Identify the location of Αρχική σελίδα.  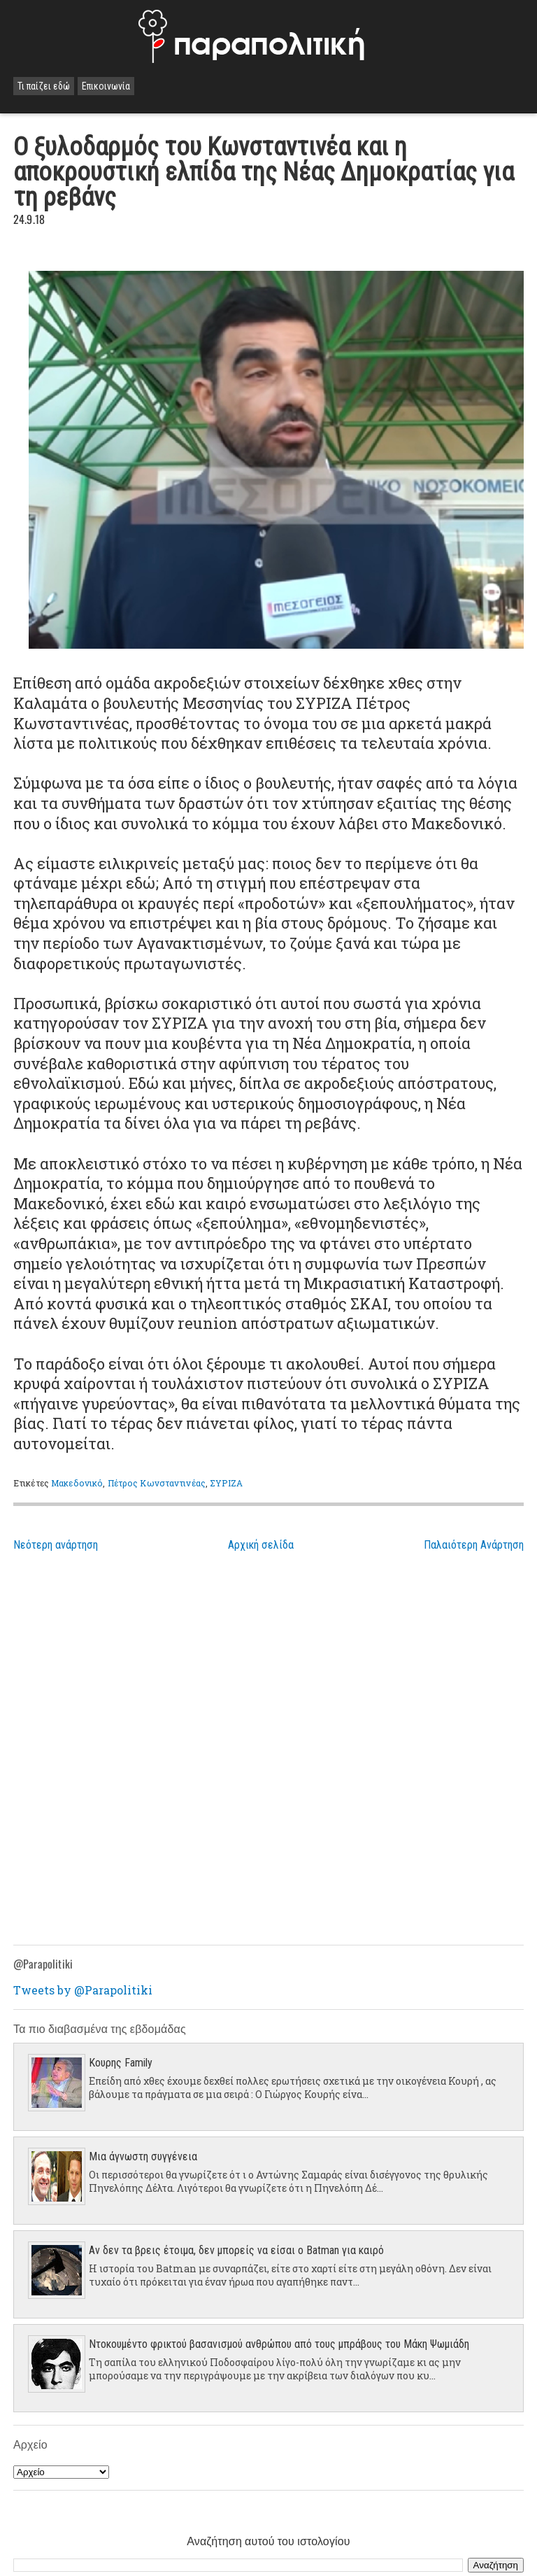
(261, 1544).